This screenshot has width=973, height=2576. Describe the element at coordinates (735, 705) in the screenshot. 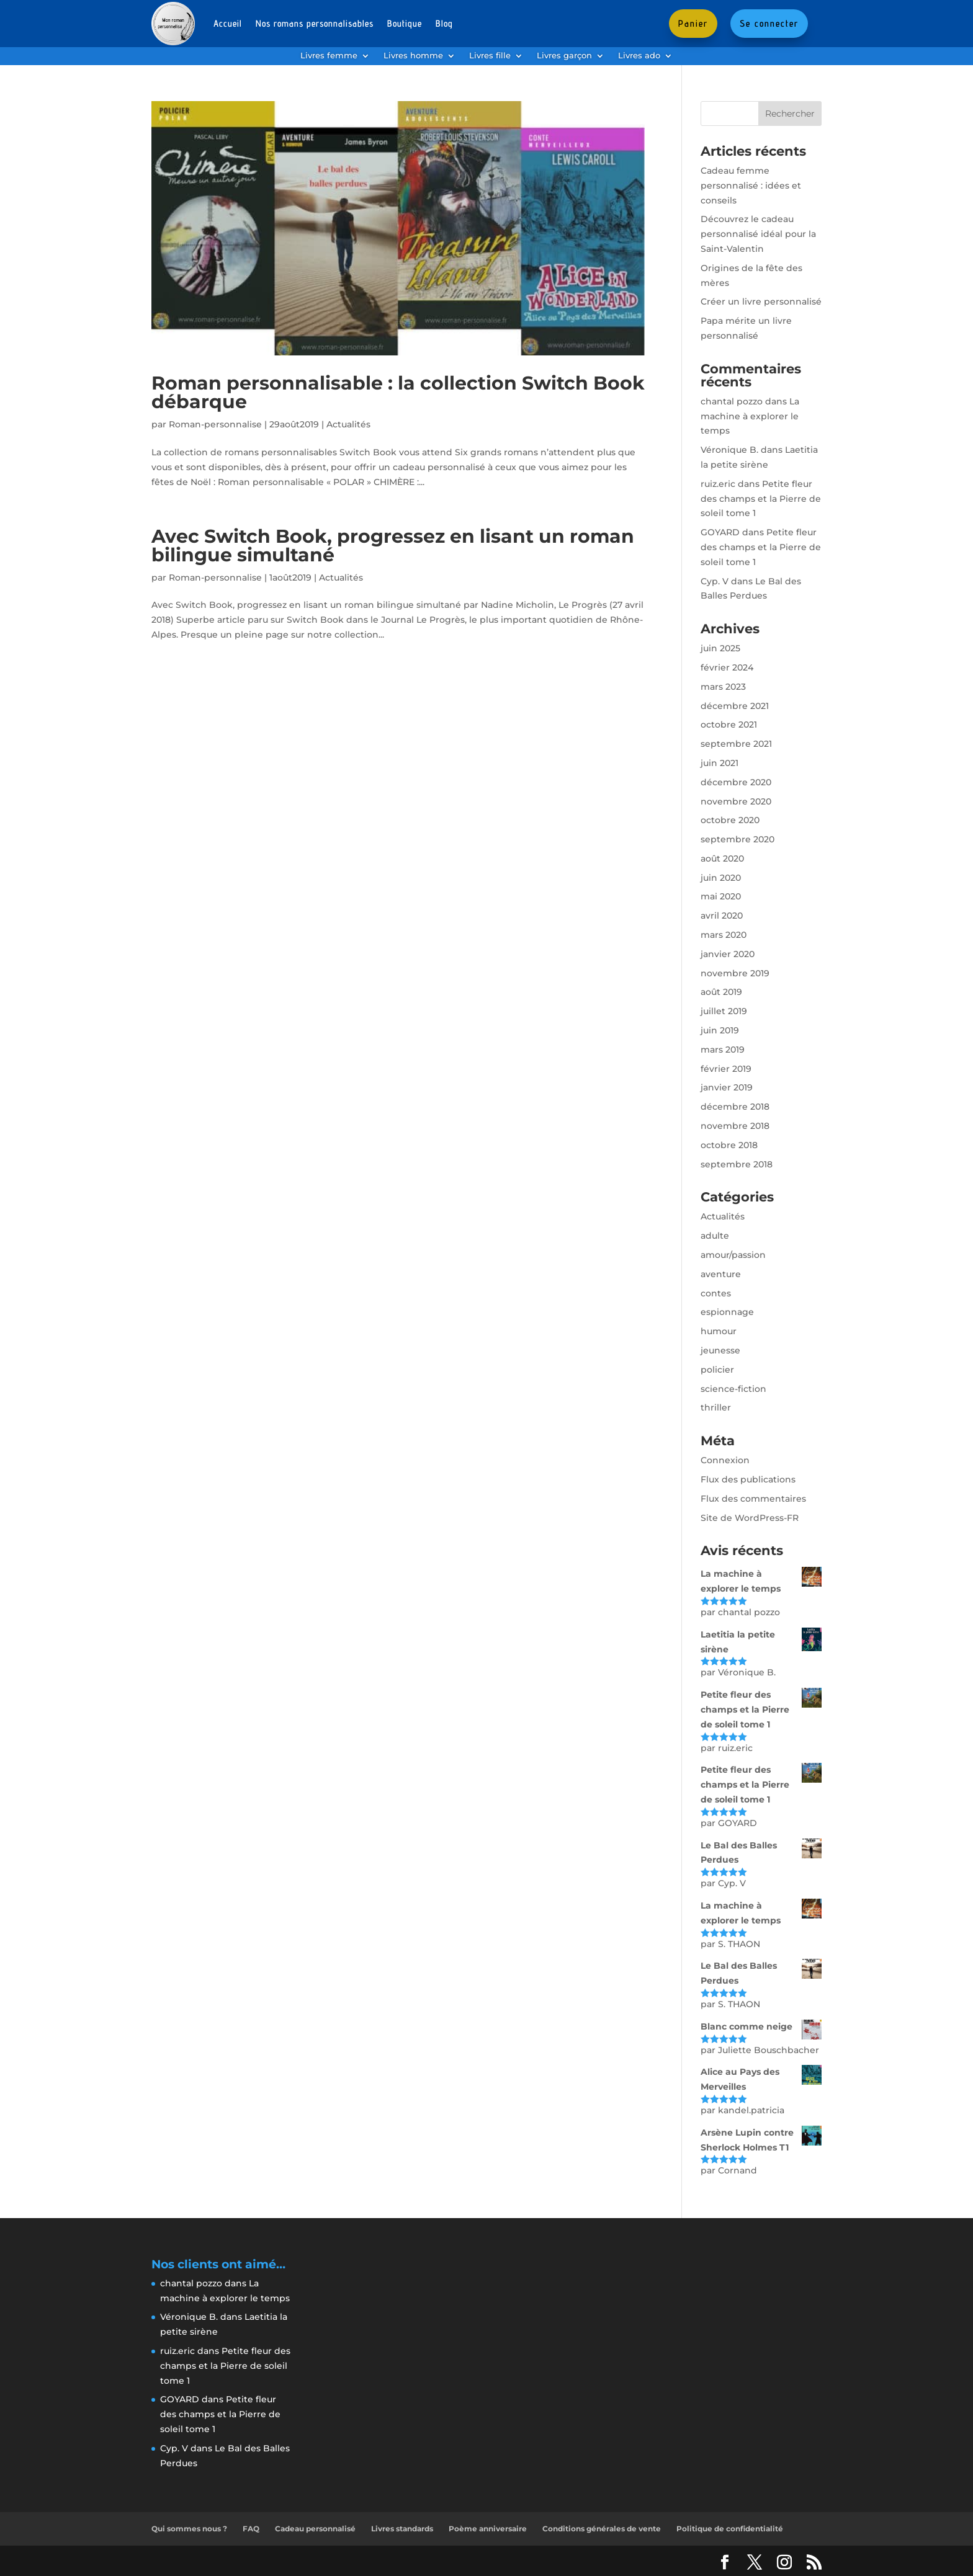

I see `décembre 2021` at that location.